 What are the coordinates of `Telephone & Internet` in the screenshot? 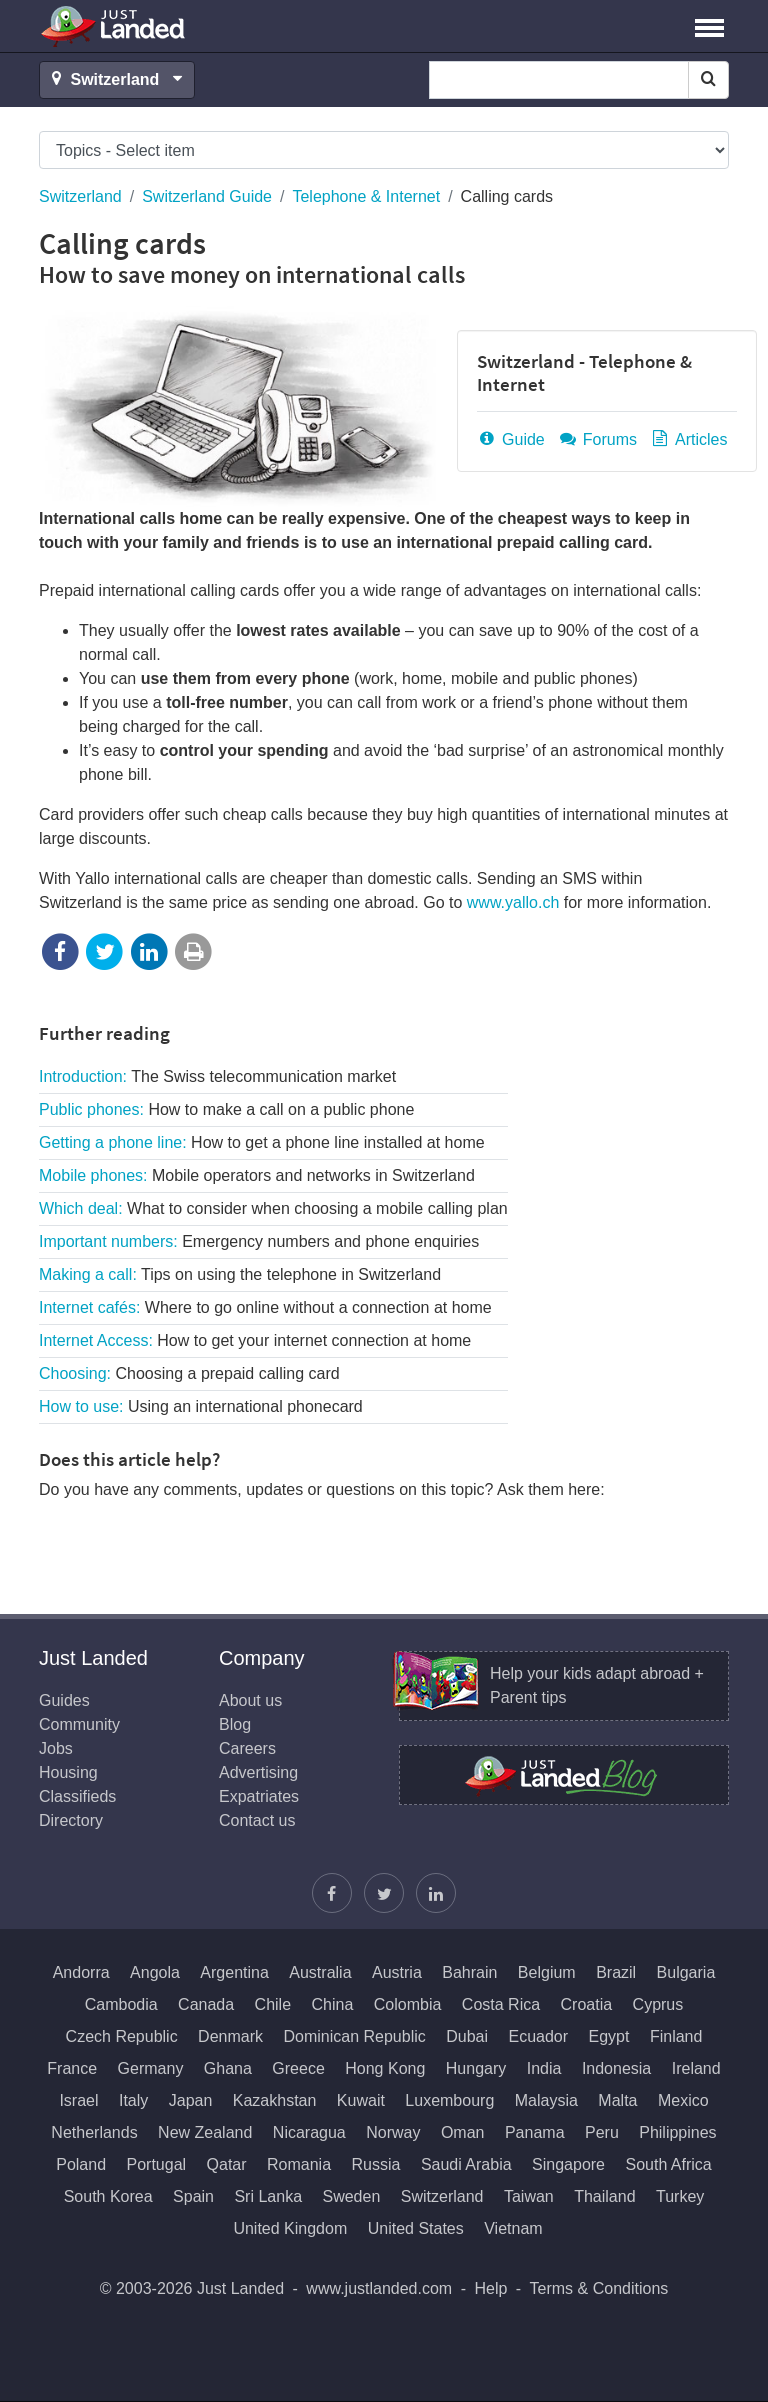 It's located at (366, 196).